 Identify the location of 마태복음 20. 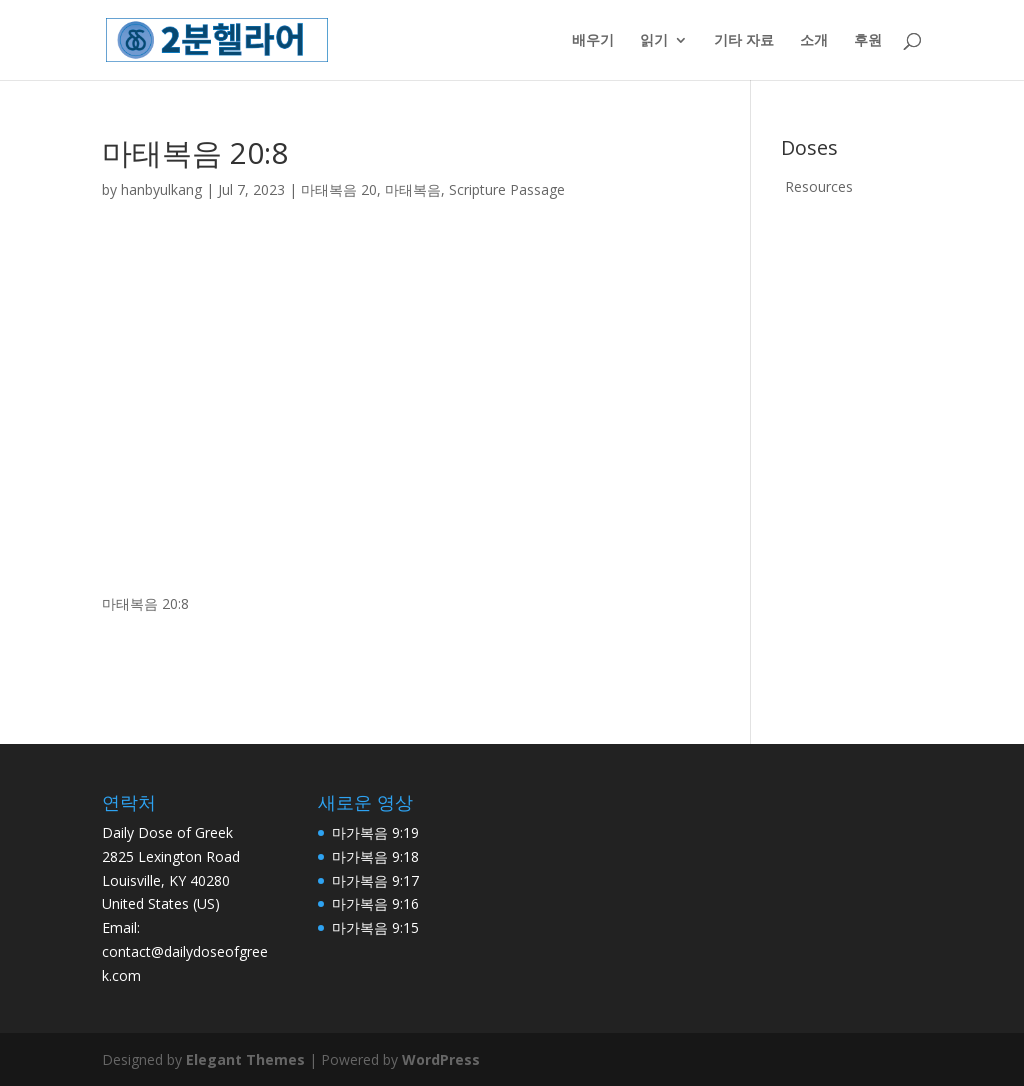
(339, 189).